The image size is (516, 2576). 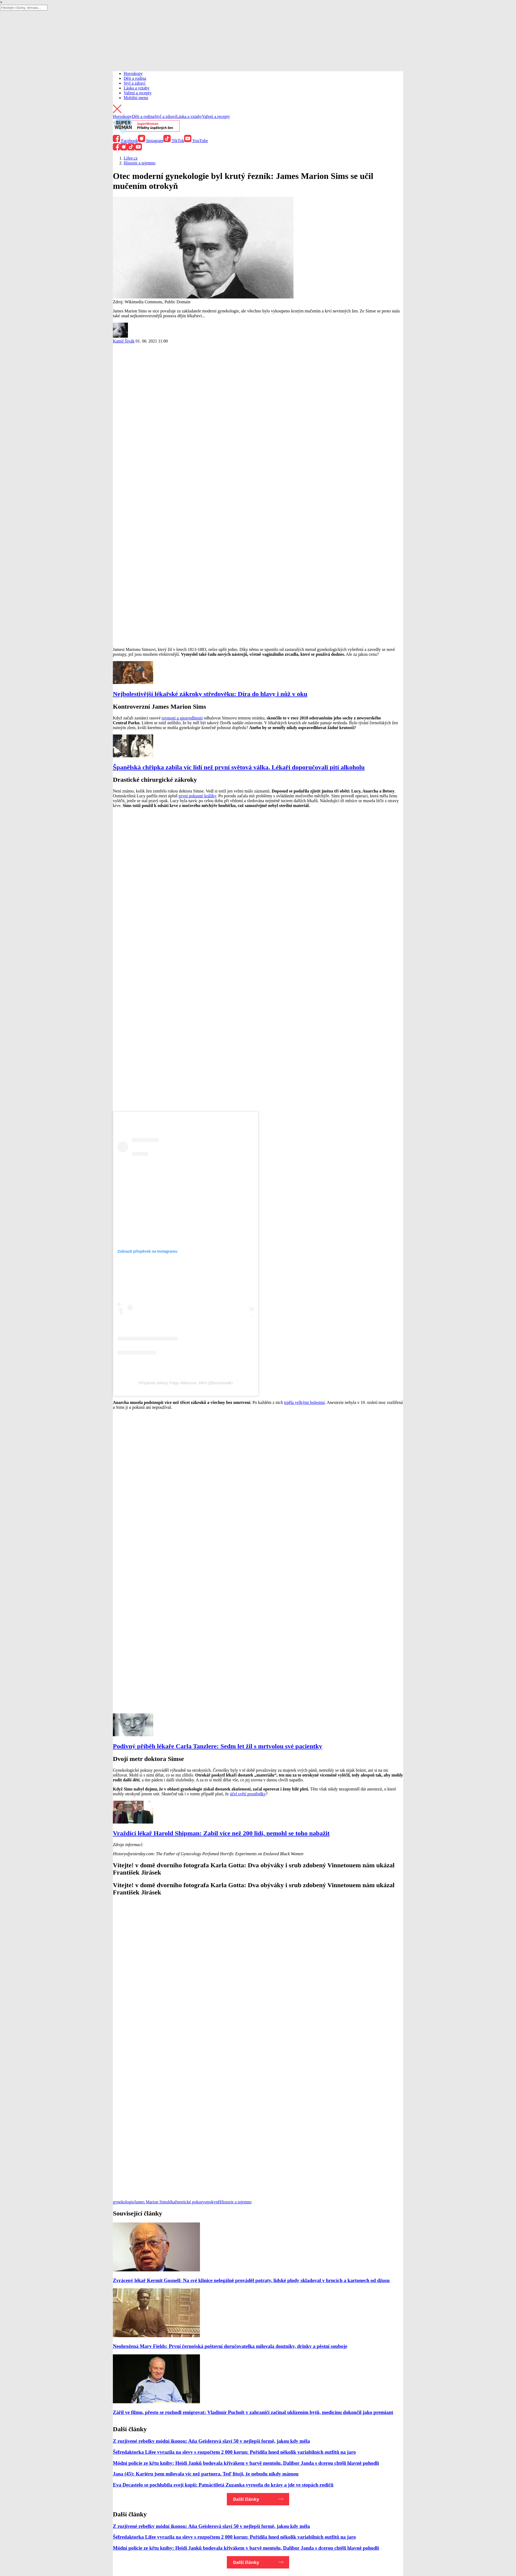 What do you see at coordinates (136, 88) in the screenshot?
I see `Láska a vztahy` at bounding box center [136, 88].